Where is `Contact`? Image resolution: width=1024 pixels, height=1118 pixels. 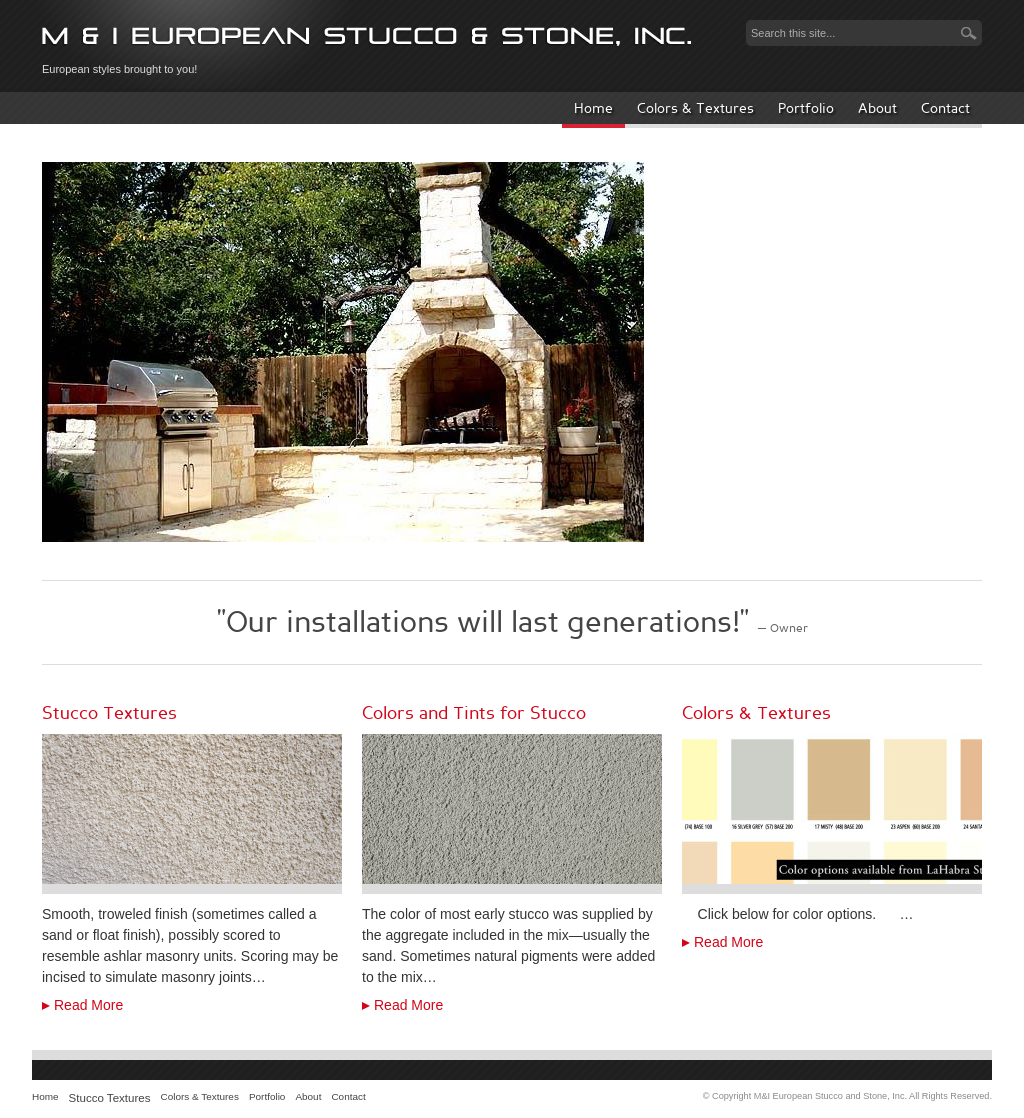
Contact is located at coordinates (945, 108).